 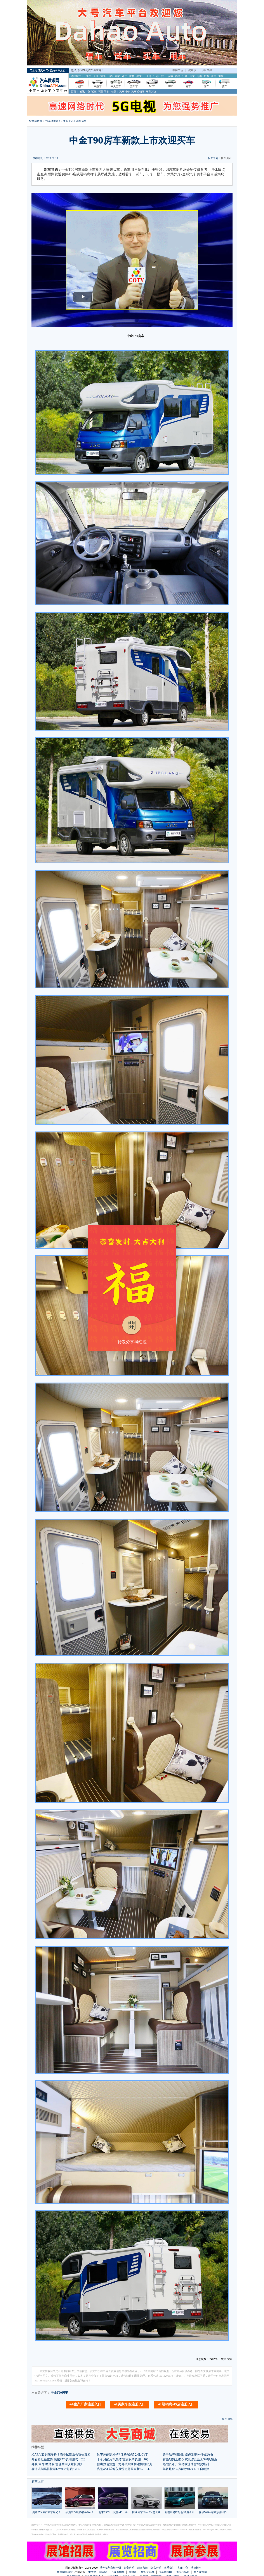 What do you see at coordinates (221, 76) in the screenshot?
I see `重庆` at bounding box center [221, 76].